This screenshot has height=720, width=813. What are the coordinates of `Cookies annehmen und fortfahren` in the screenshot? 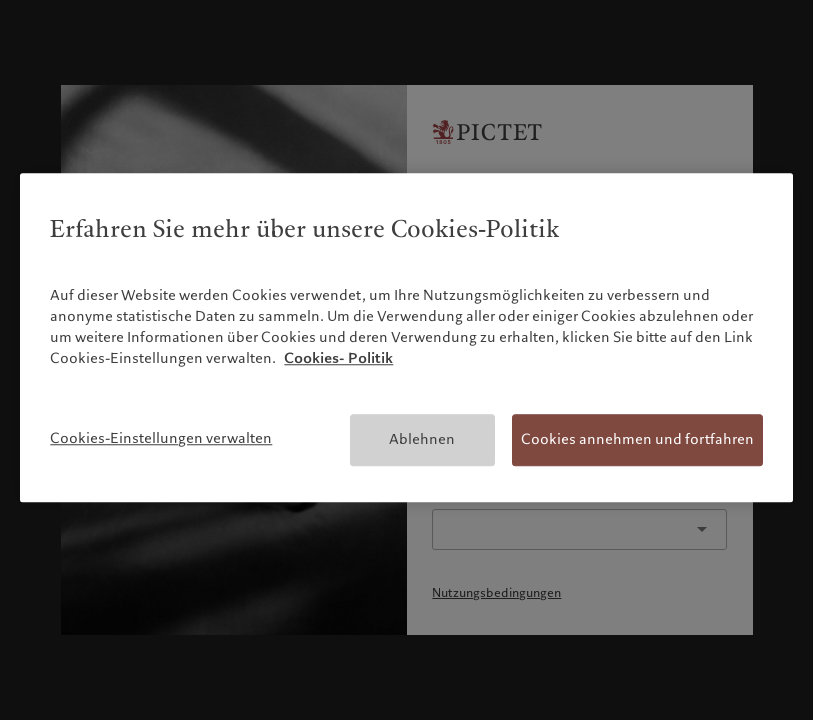 It's located at (637, 439).